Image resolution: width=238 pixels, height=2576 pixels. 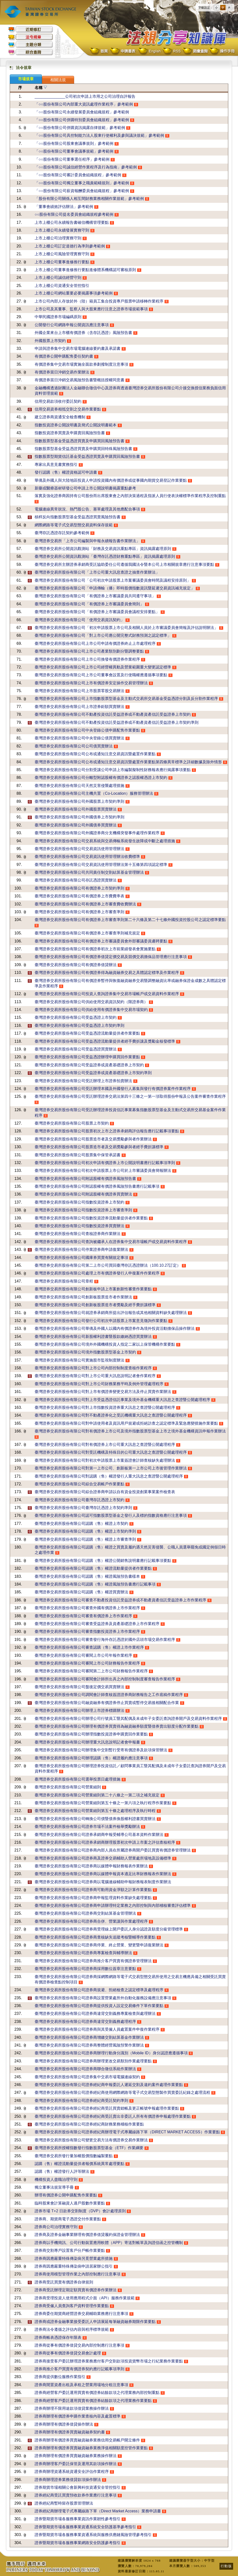 What do you see at coordinates (91, 1758) in the screenshot?
I see `臺灣證券交易所股份有限公司辦理認購（售）權證履約應注意事項` at bounding box center [91, 1758].